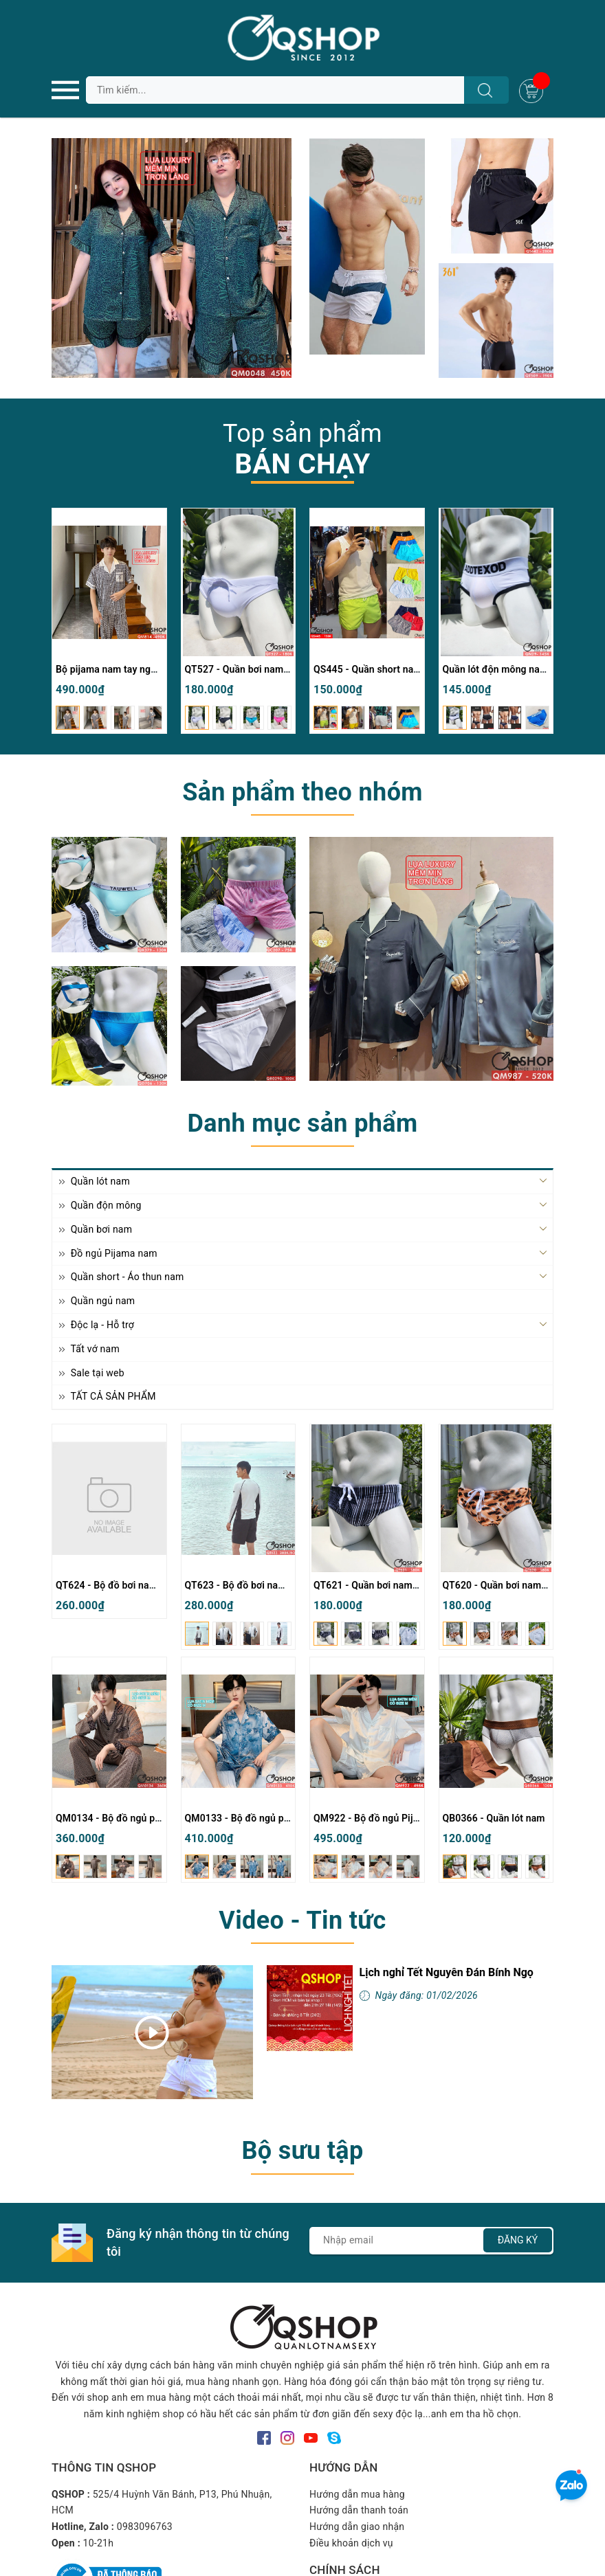  Describe the element at coordinates (302, 1920) in the screenshot. I see `Video - Tin tức` at that location.